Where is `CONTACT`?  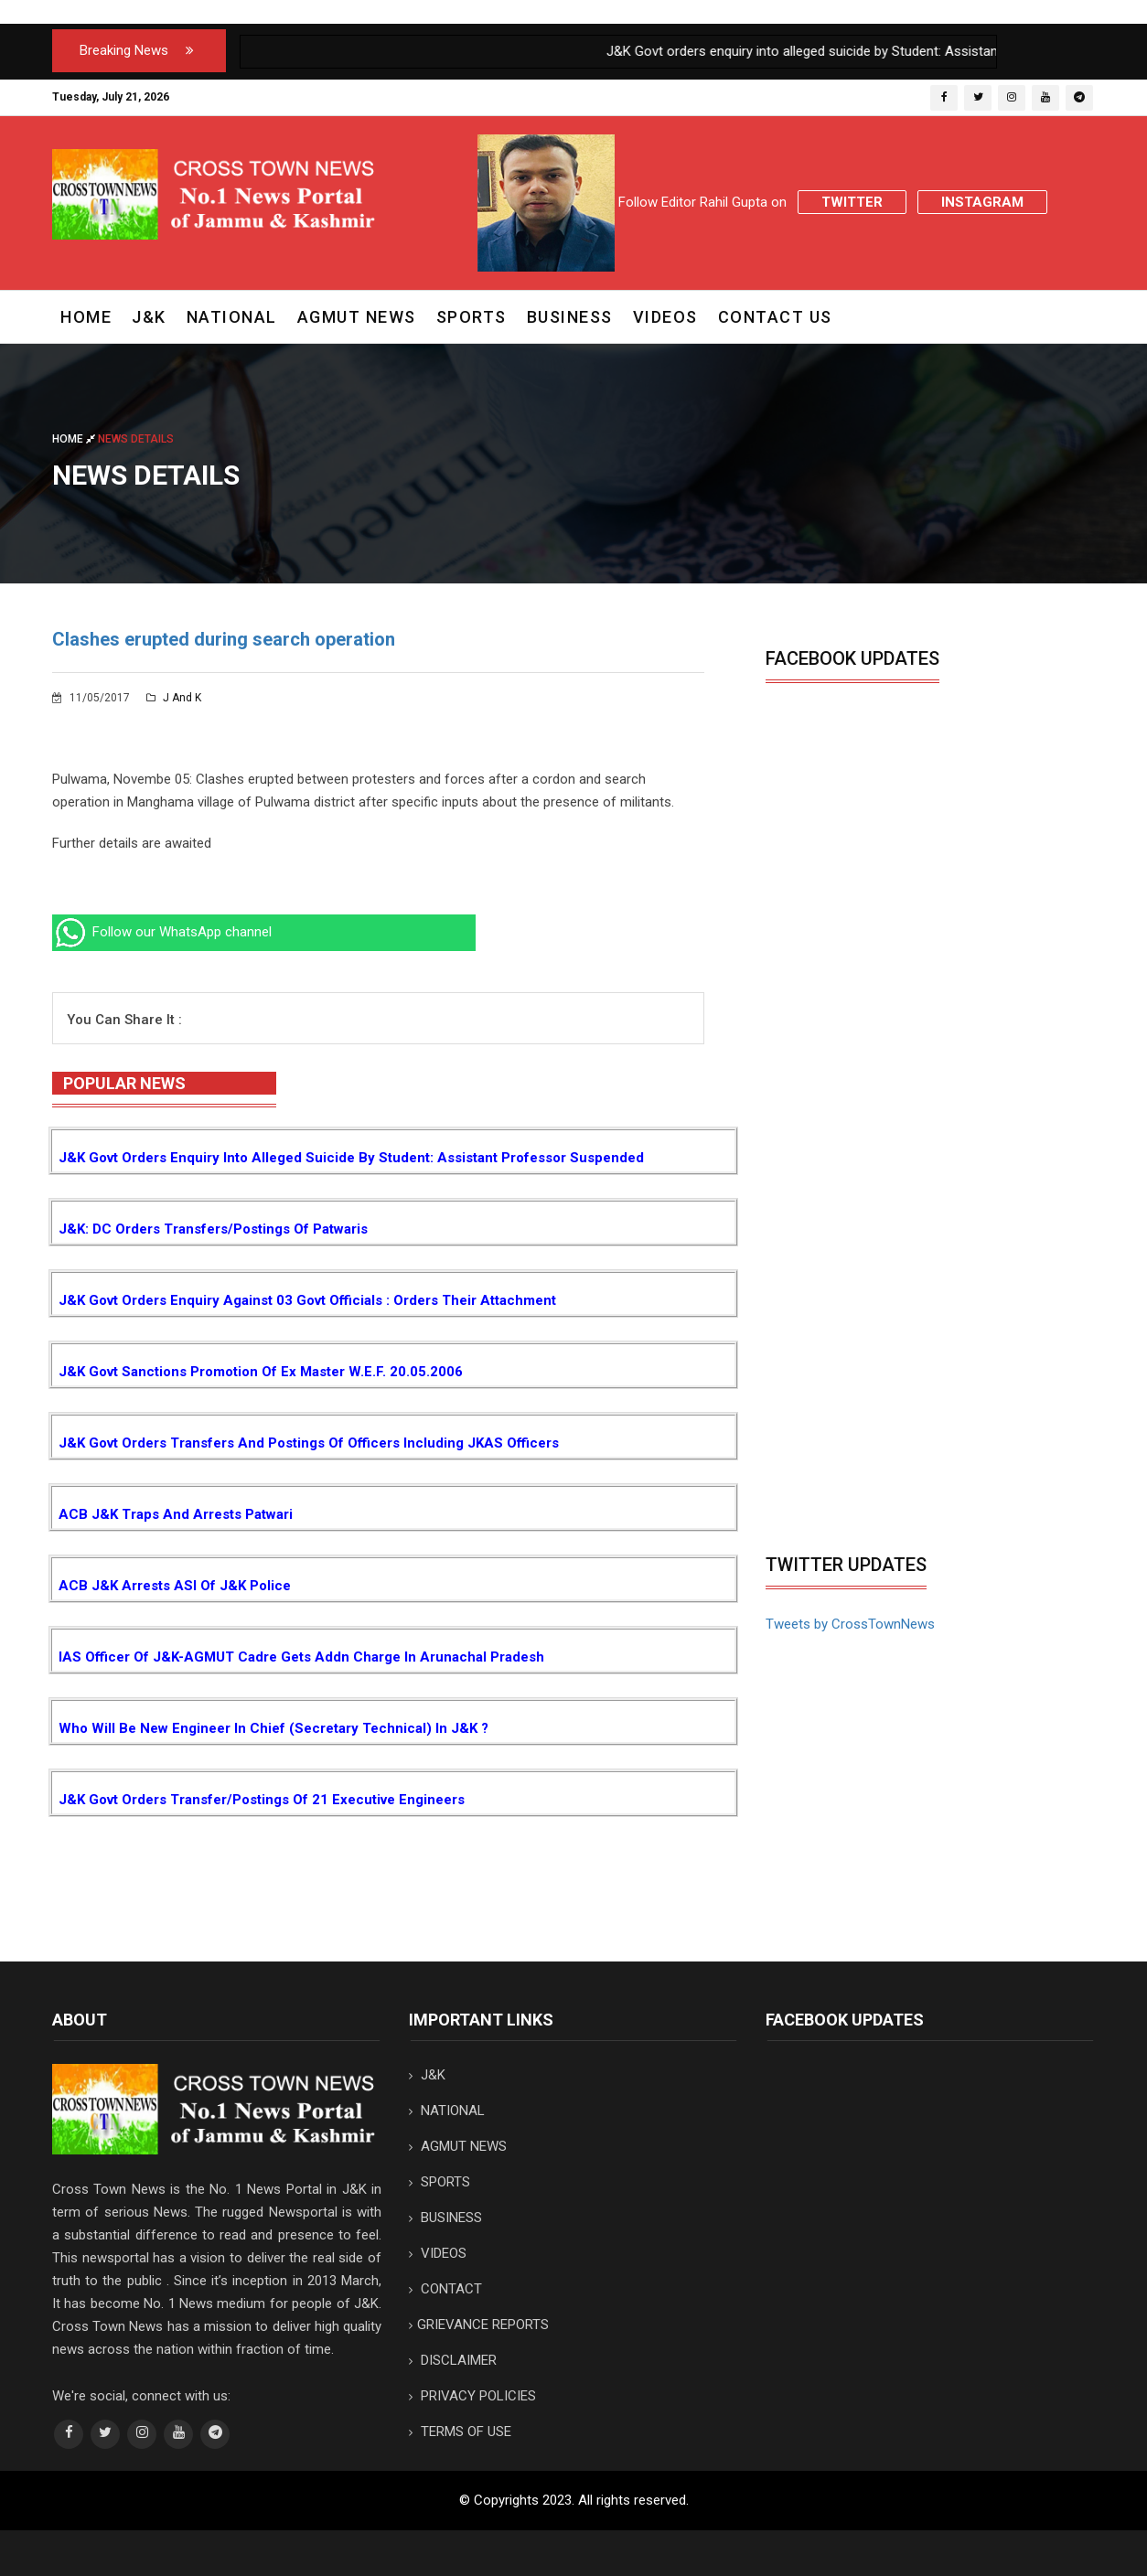 CONTACT is located at coordinates (445, 2289).